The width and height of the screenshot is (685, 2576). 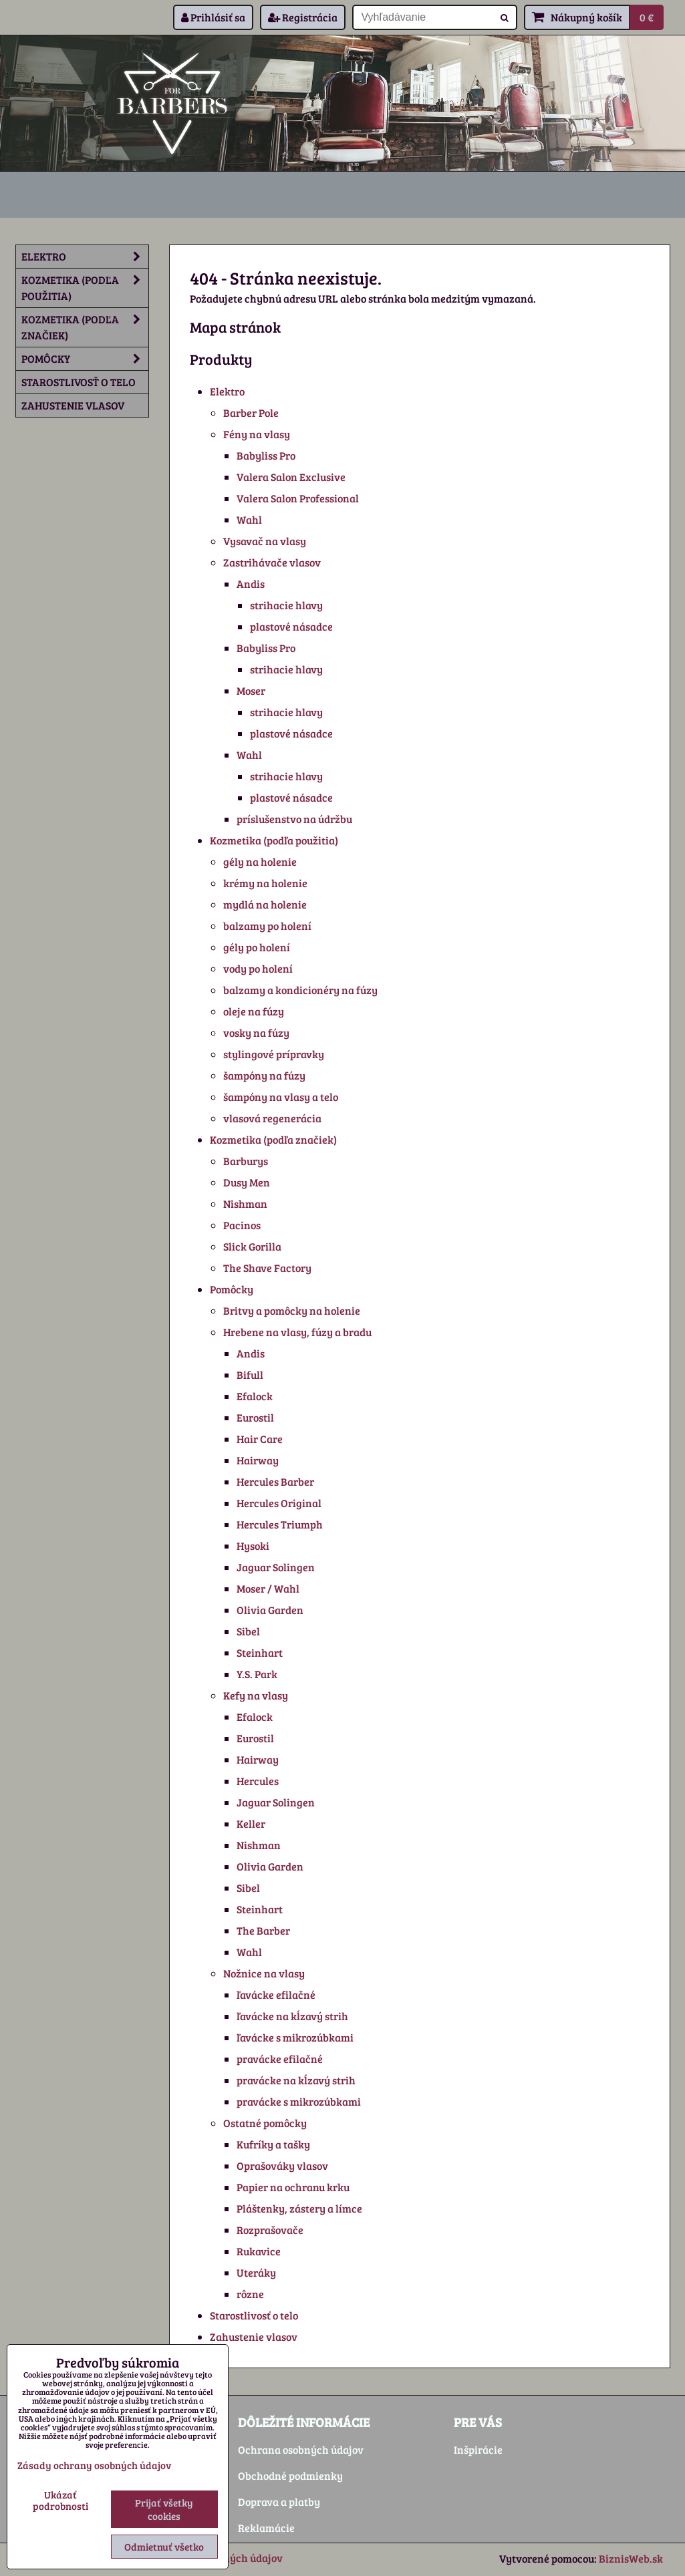 What do you see at coordinates (282, 2165) in the screenshot?
I see `Oprašováky vlasov` at bounding box center [282, 2165].